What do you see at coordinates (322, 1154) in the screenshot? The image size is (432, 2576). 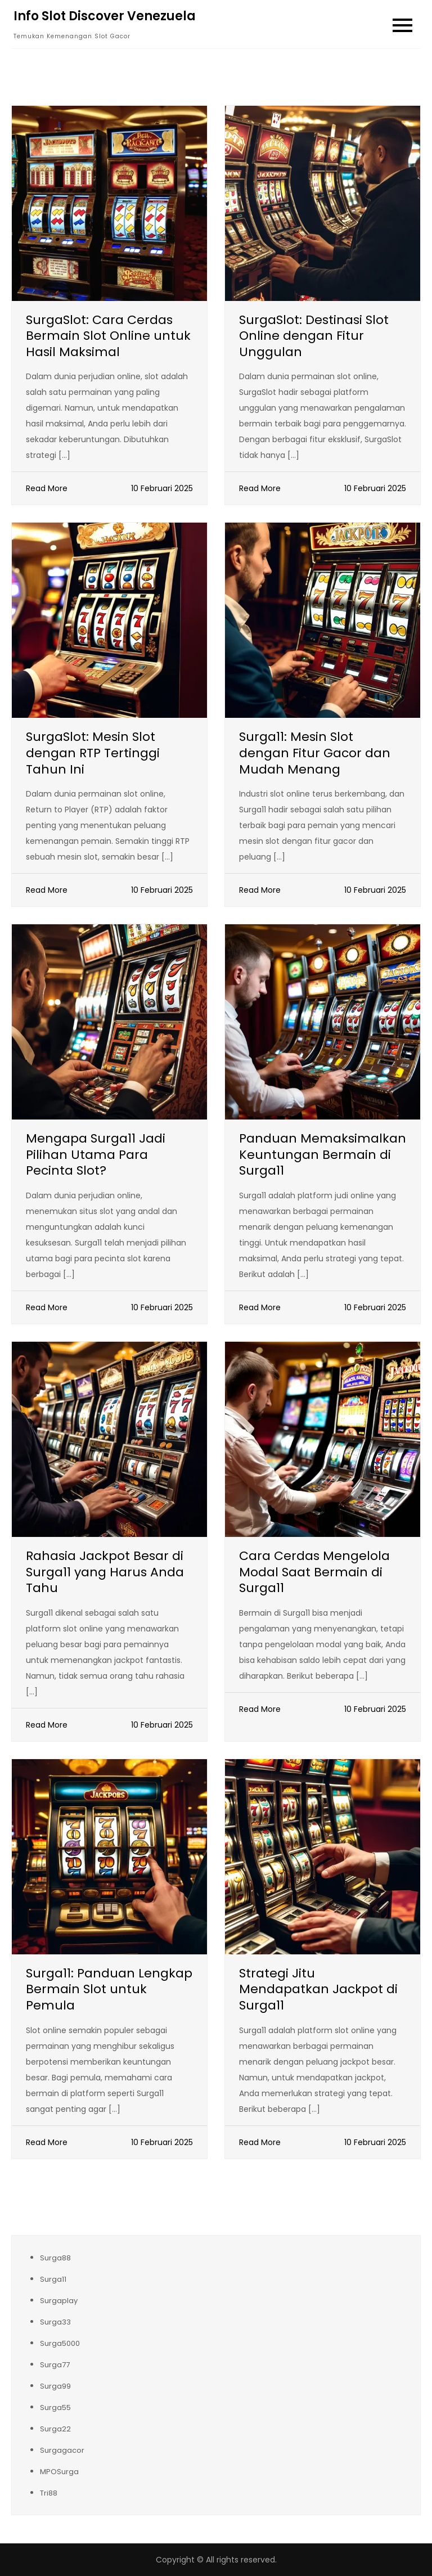 I see `Panduan Memaksimalkan Keuntungan Bermain di Surga11` at bounding box center [322, 1154].